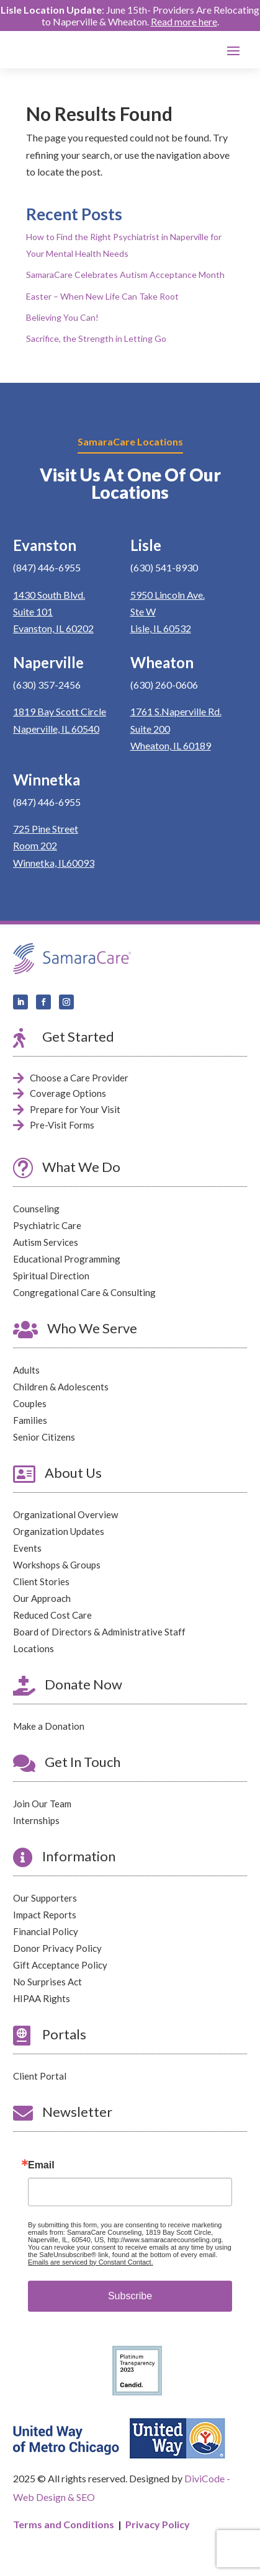  I want to click on Emails are serviced by Constant Contact., so click(90, 2262).